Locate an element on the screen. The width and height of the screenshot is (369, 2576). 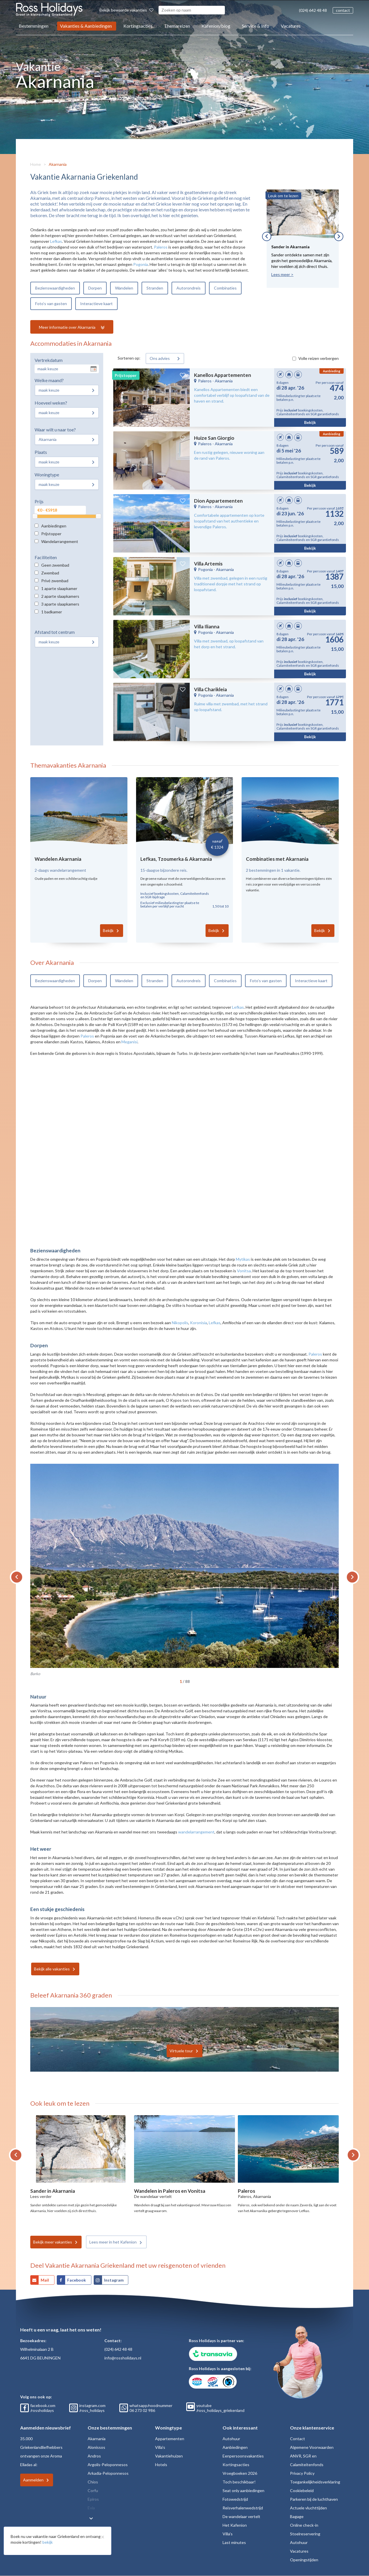
1 badkamer is located at coordinates (51, 611).